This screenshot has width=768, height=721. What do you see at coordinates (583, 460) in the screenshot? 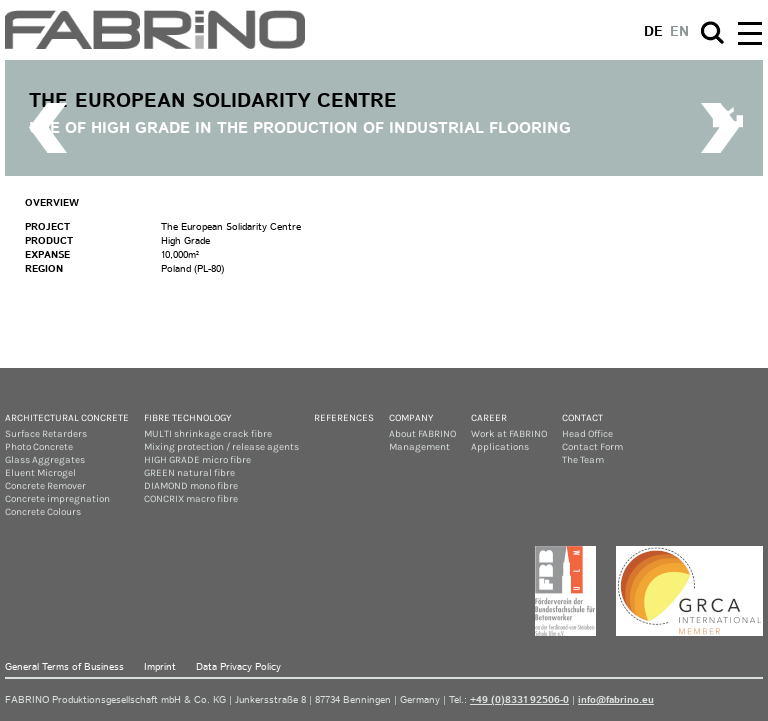
I see `The Team` at bounding box center [583, 460].